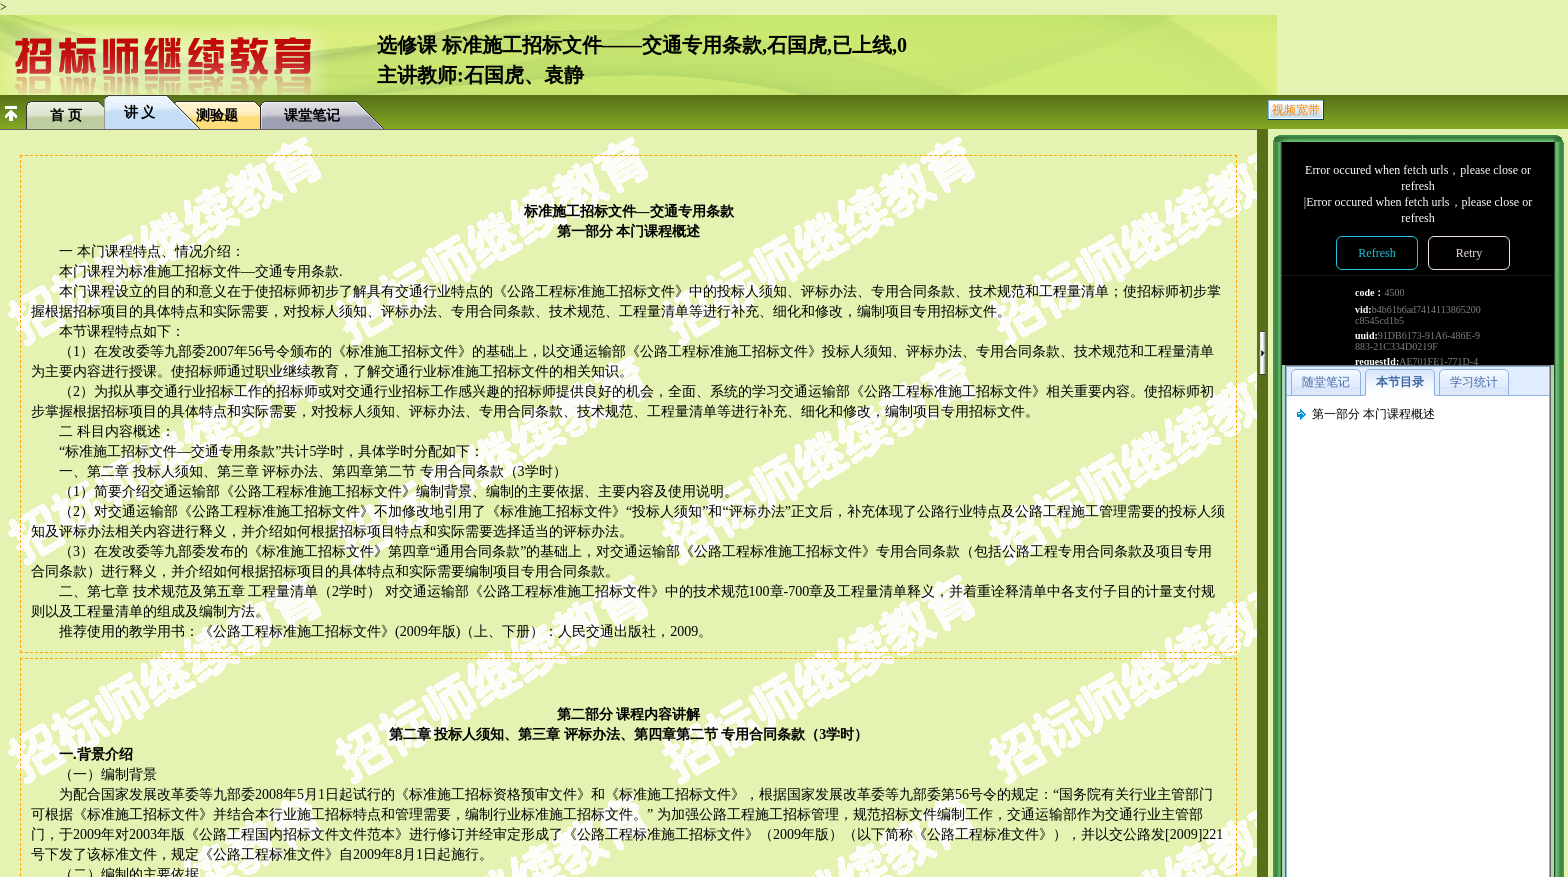 This screenshot has height=877, width=1568. I want to click on 首 页, so click(66, 115).